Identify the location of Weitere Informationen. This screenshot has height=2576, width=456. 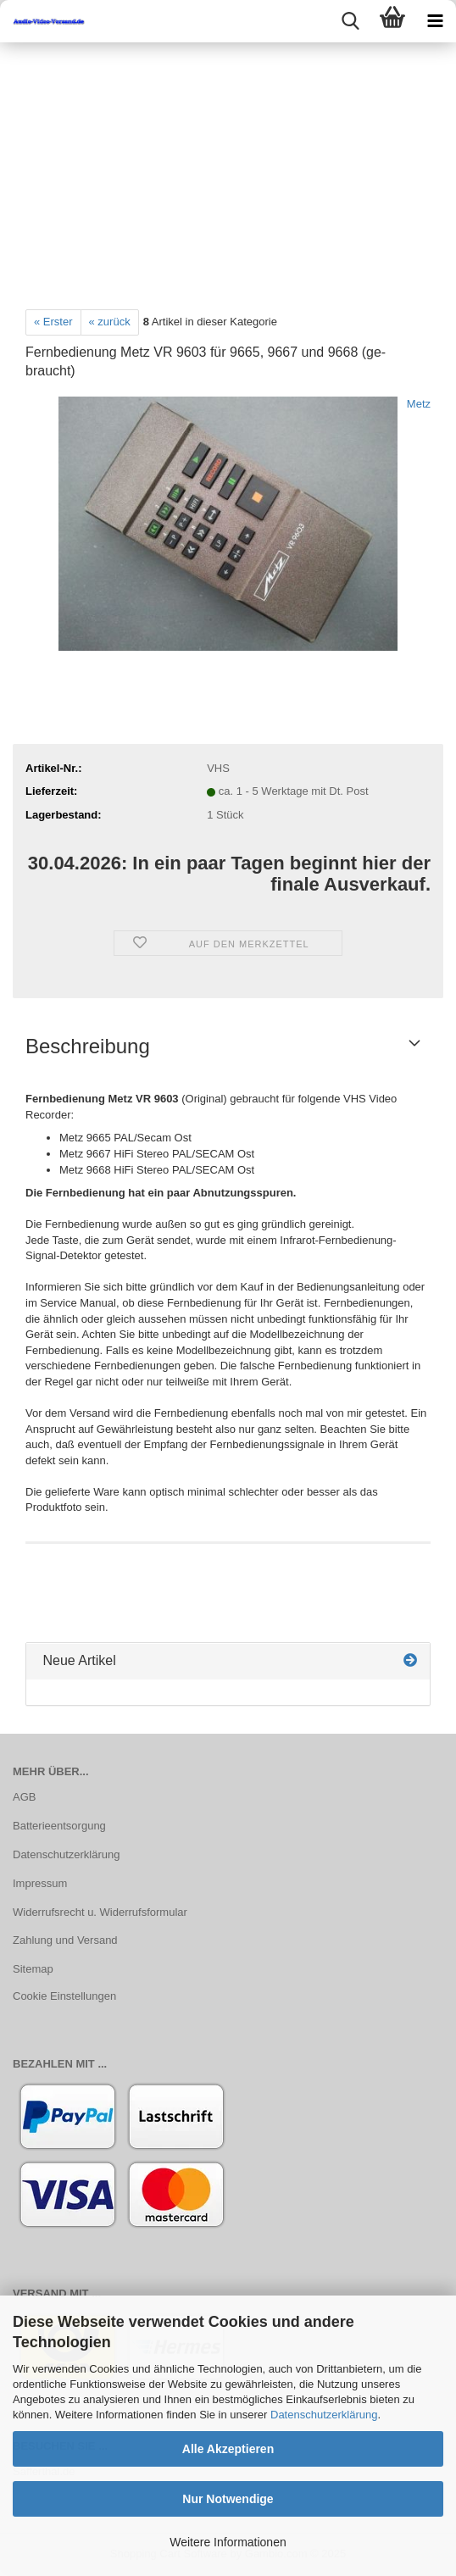
(228, 2542).